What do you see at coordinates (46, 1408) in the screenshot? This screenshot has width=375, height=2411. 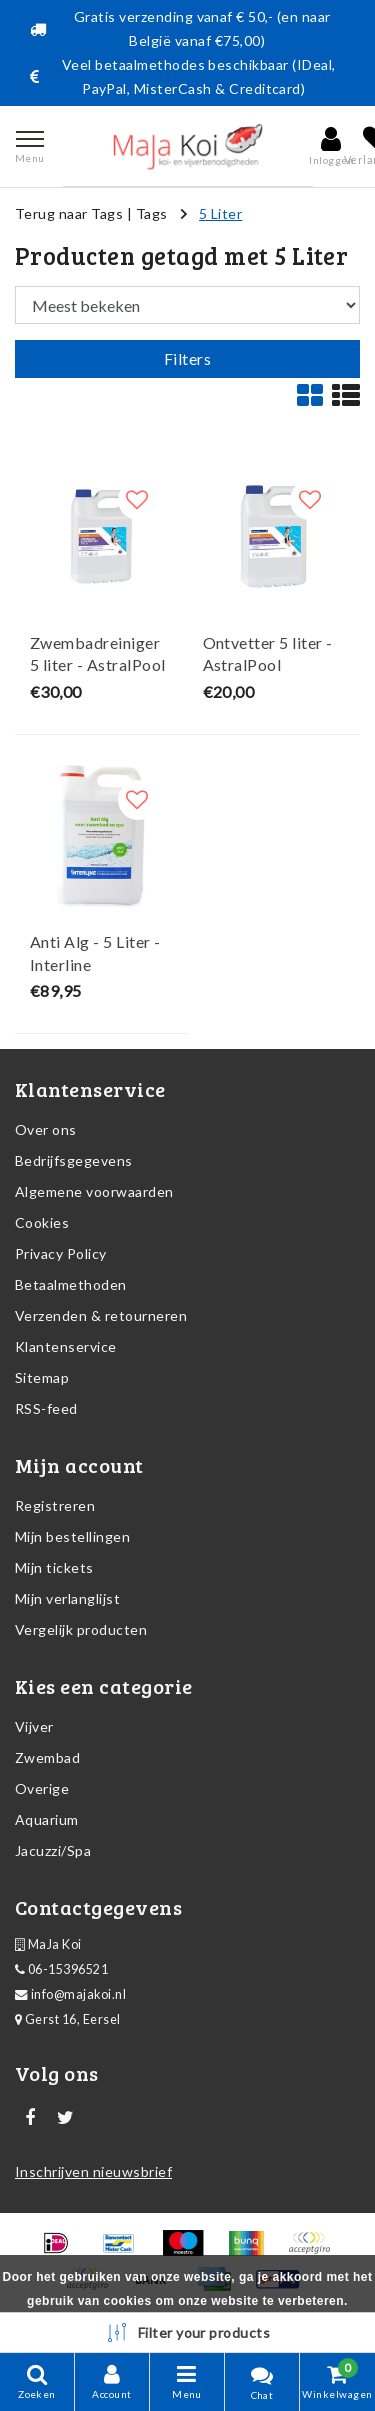 I see `RSS-feed` at bounding box center [46, 1408].